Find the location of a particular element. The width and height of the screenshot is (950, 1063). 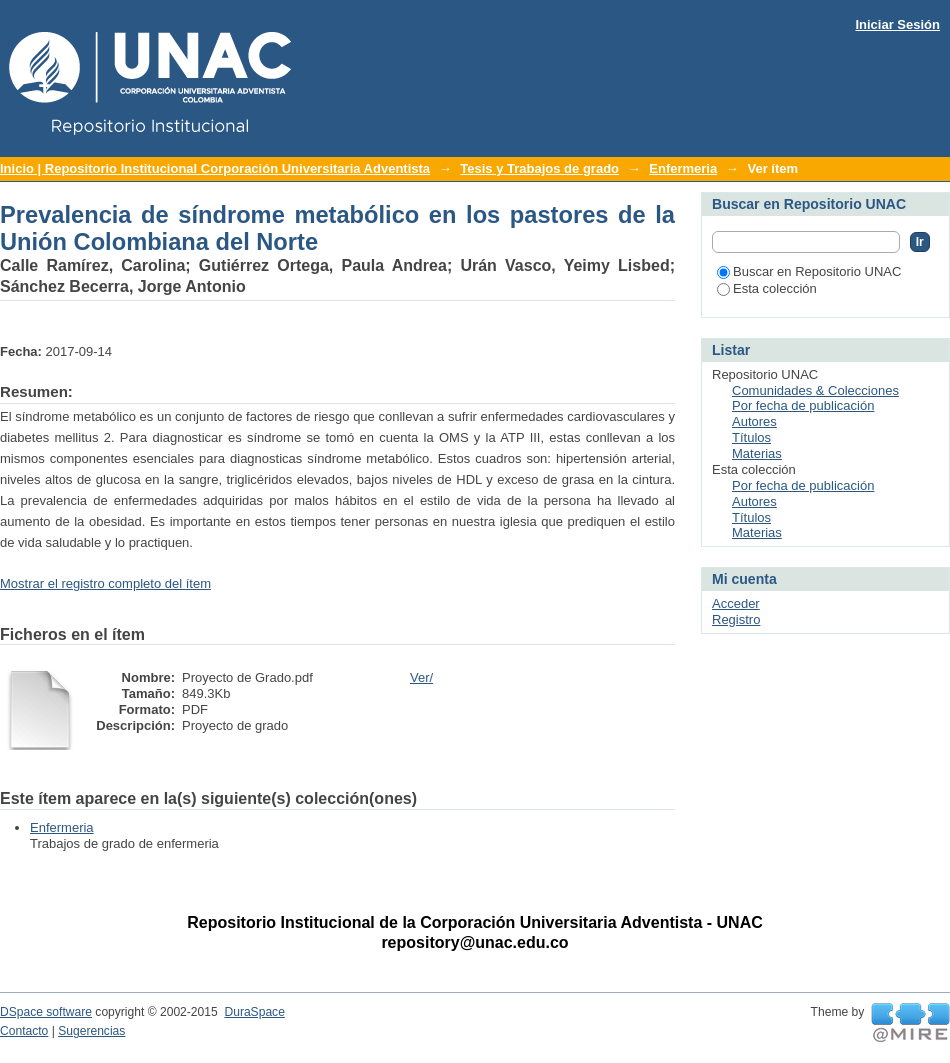

DuraSpace is located at coordinates (254, 1012).